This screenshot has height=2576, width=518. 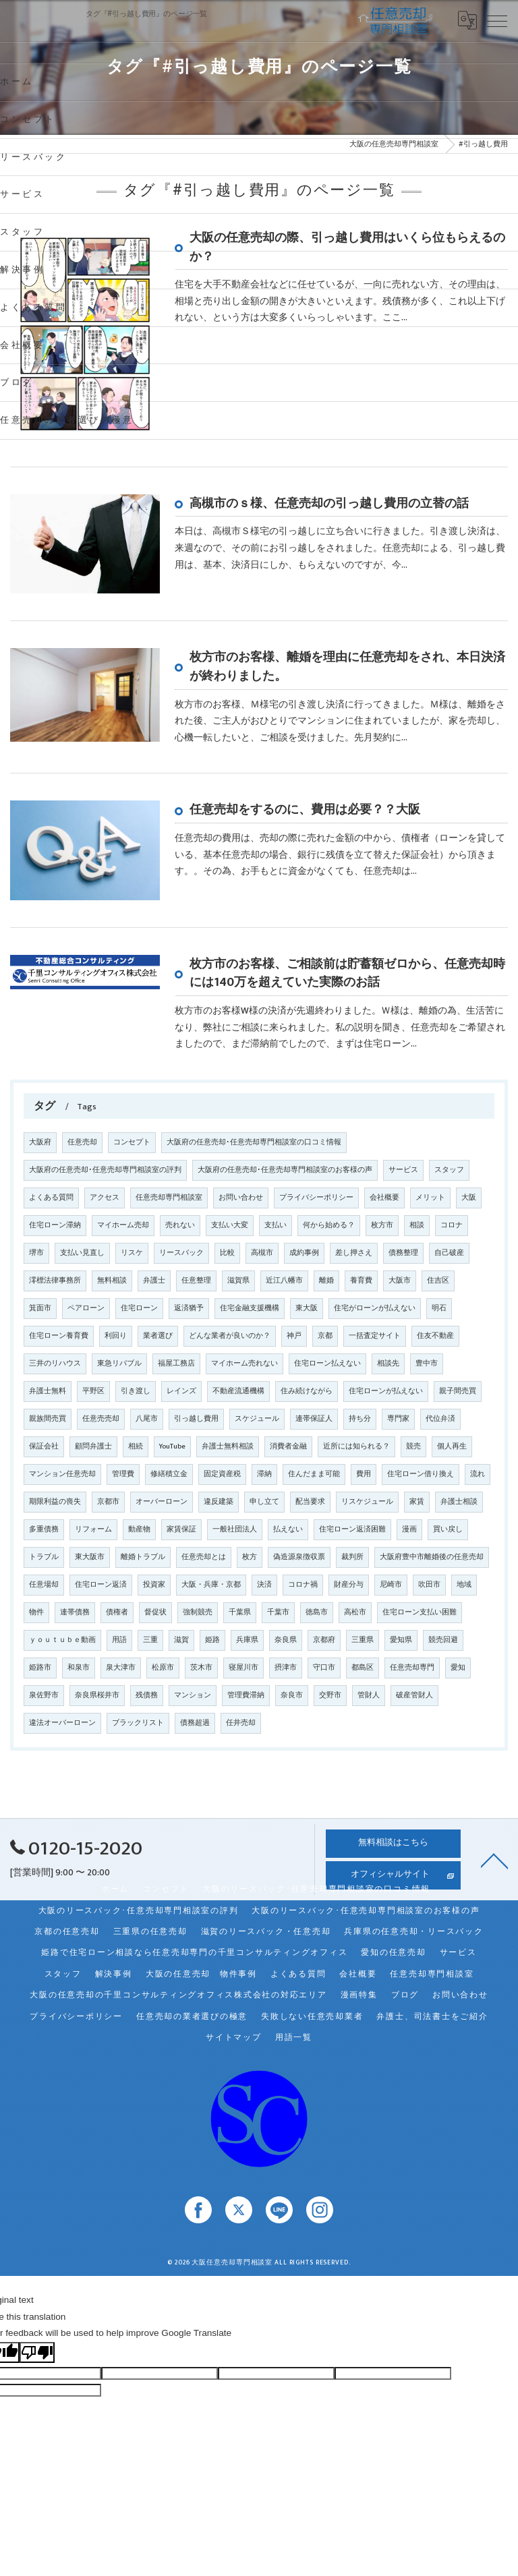 What do you see at coordinates (426, 1363) in the screenshot?
I see `豊中市` at bounding box center [426, 1363].